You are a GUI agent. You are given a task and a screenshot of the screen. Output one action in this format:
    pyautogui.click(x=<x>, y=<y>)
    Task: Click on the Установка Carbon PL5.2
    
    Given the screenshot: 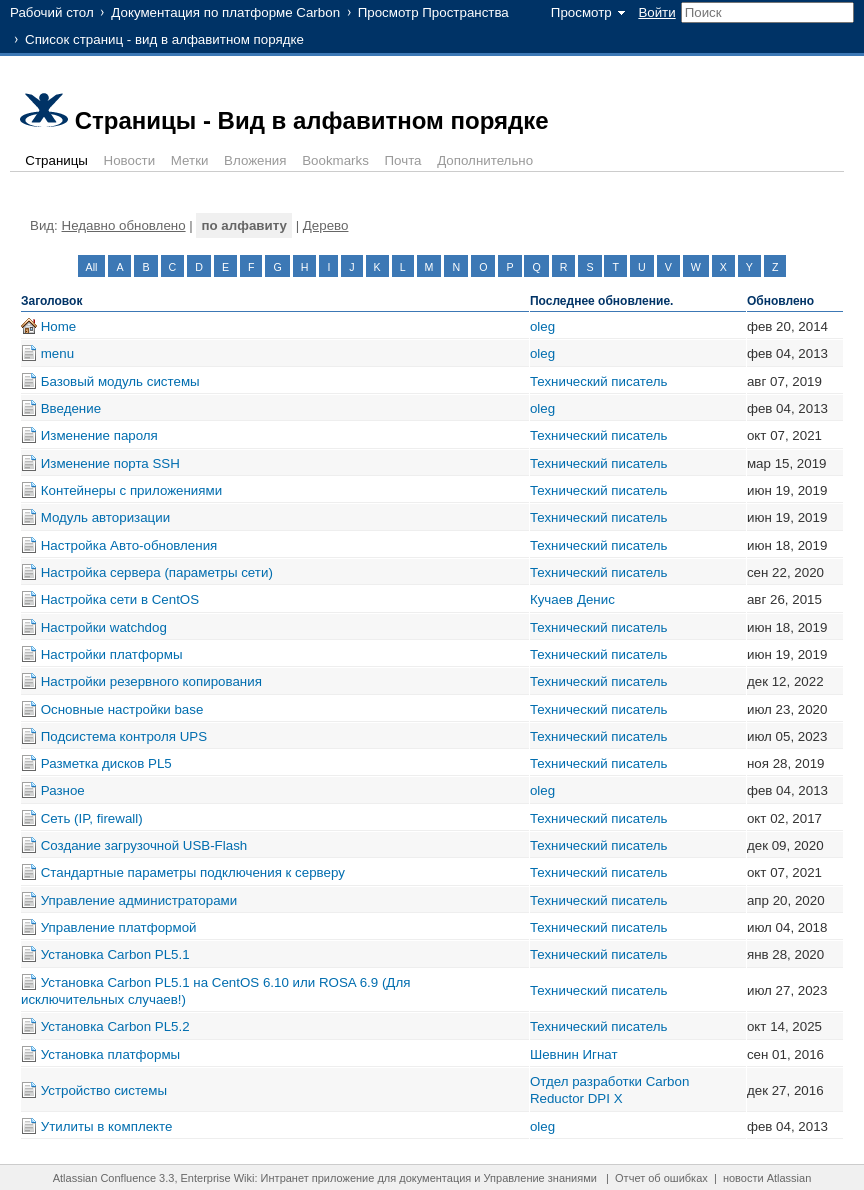 What is the action you would take?
    pyautogui.click(x=115, y=1026)
    